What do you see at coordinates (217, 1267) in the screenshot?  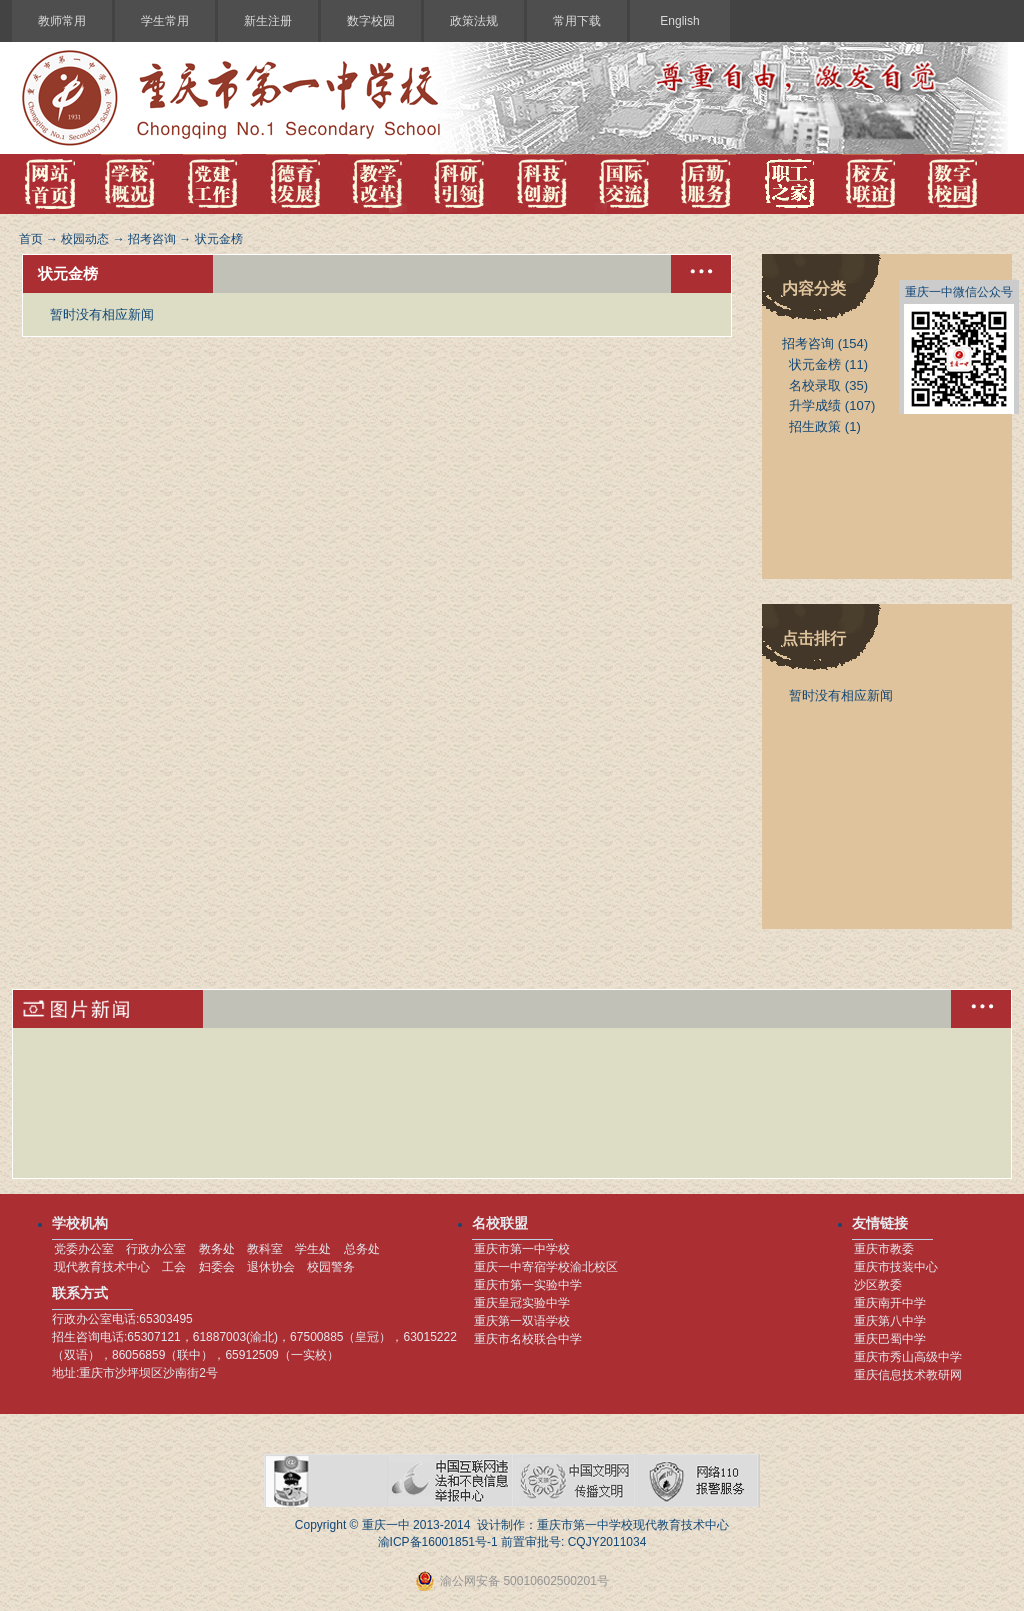 I see `妇委会` at bounding box center [217, 1267].